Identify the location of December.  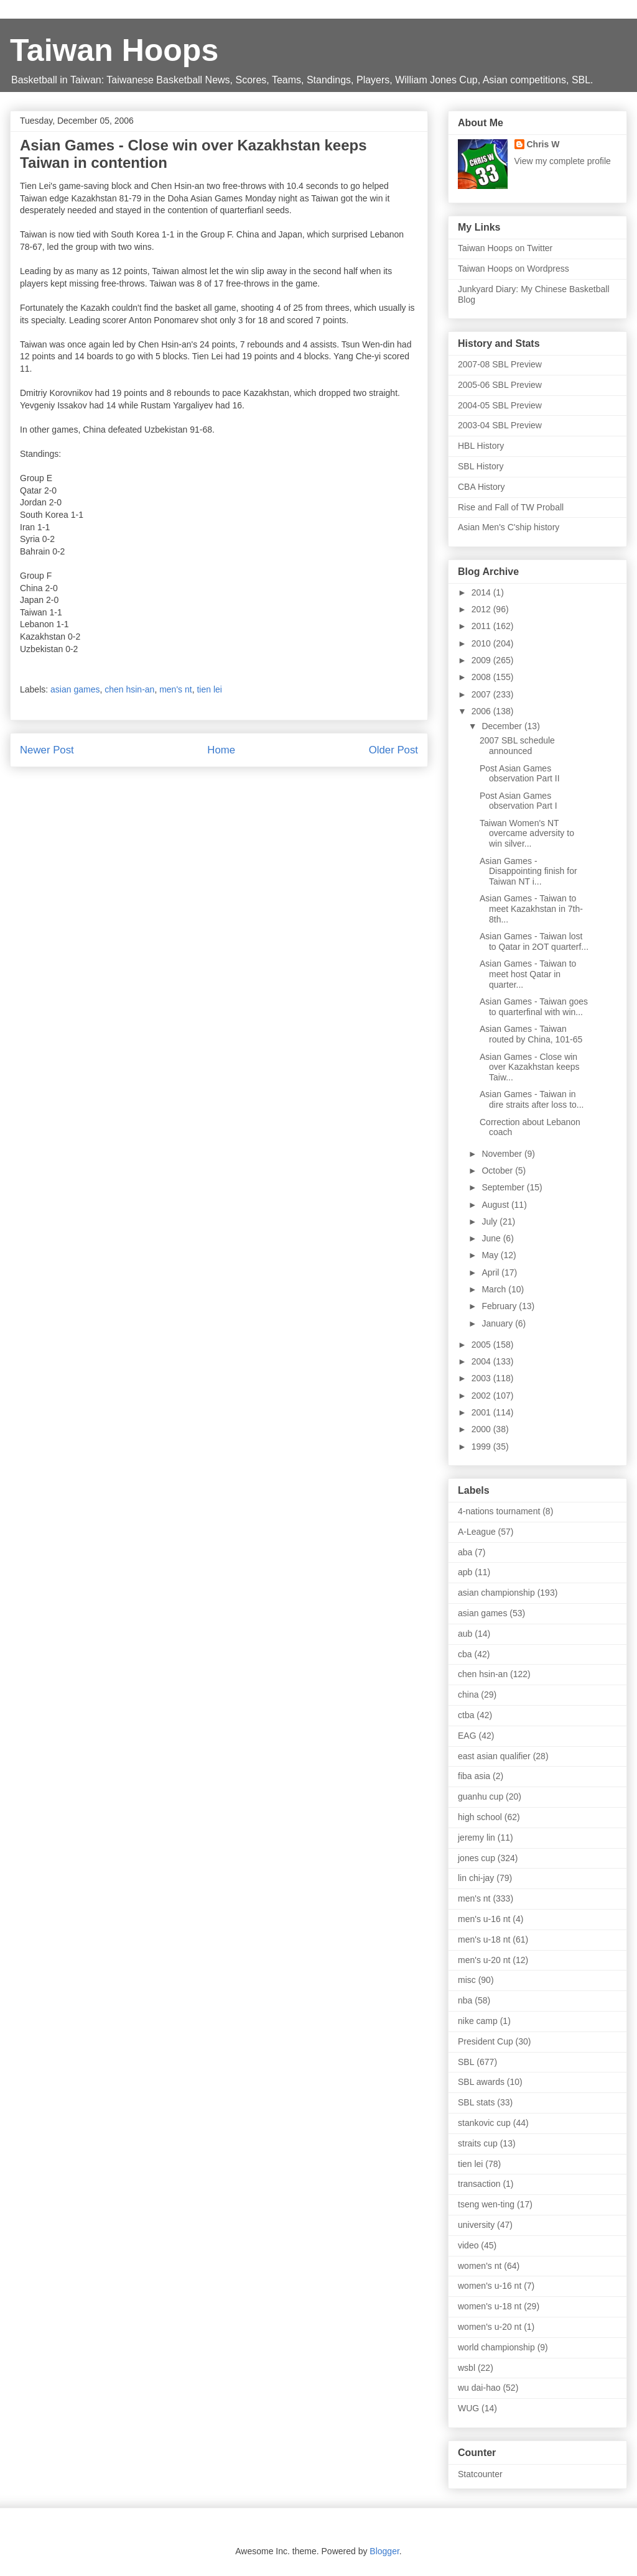
(502, 726).